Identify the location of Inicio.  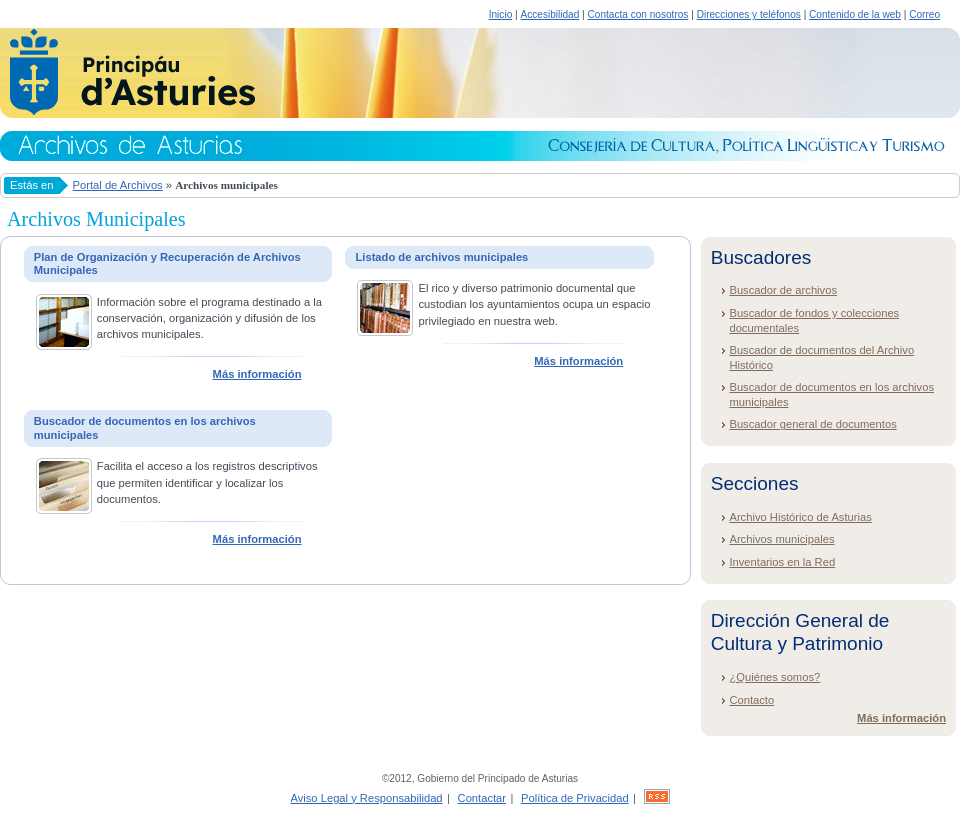
(501, 14).